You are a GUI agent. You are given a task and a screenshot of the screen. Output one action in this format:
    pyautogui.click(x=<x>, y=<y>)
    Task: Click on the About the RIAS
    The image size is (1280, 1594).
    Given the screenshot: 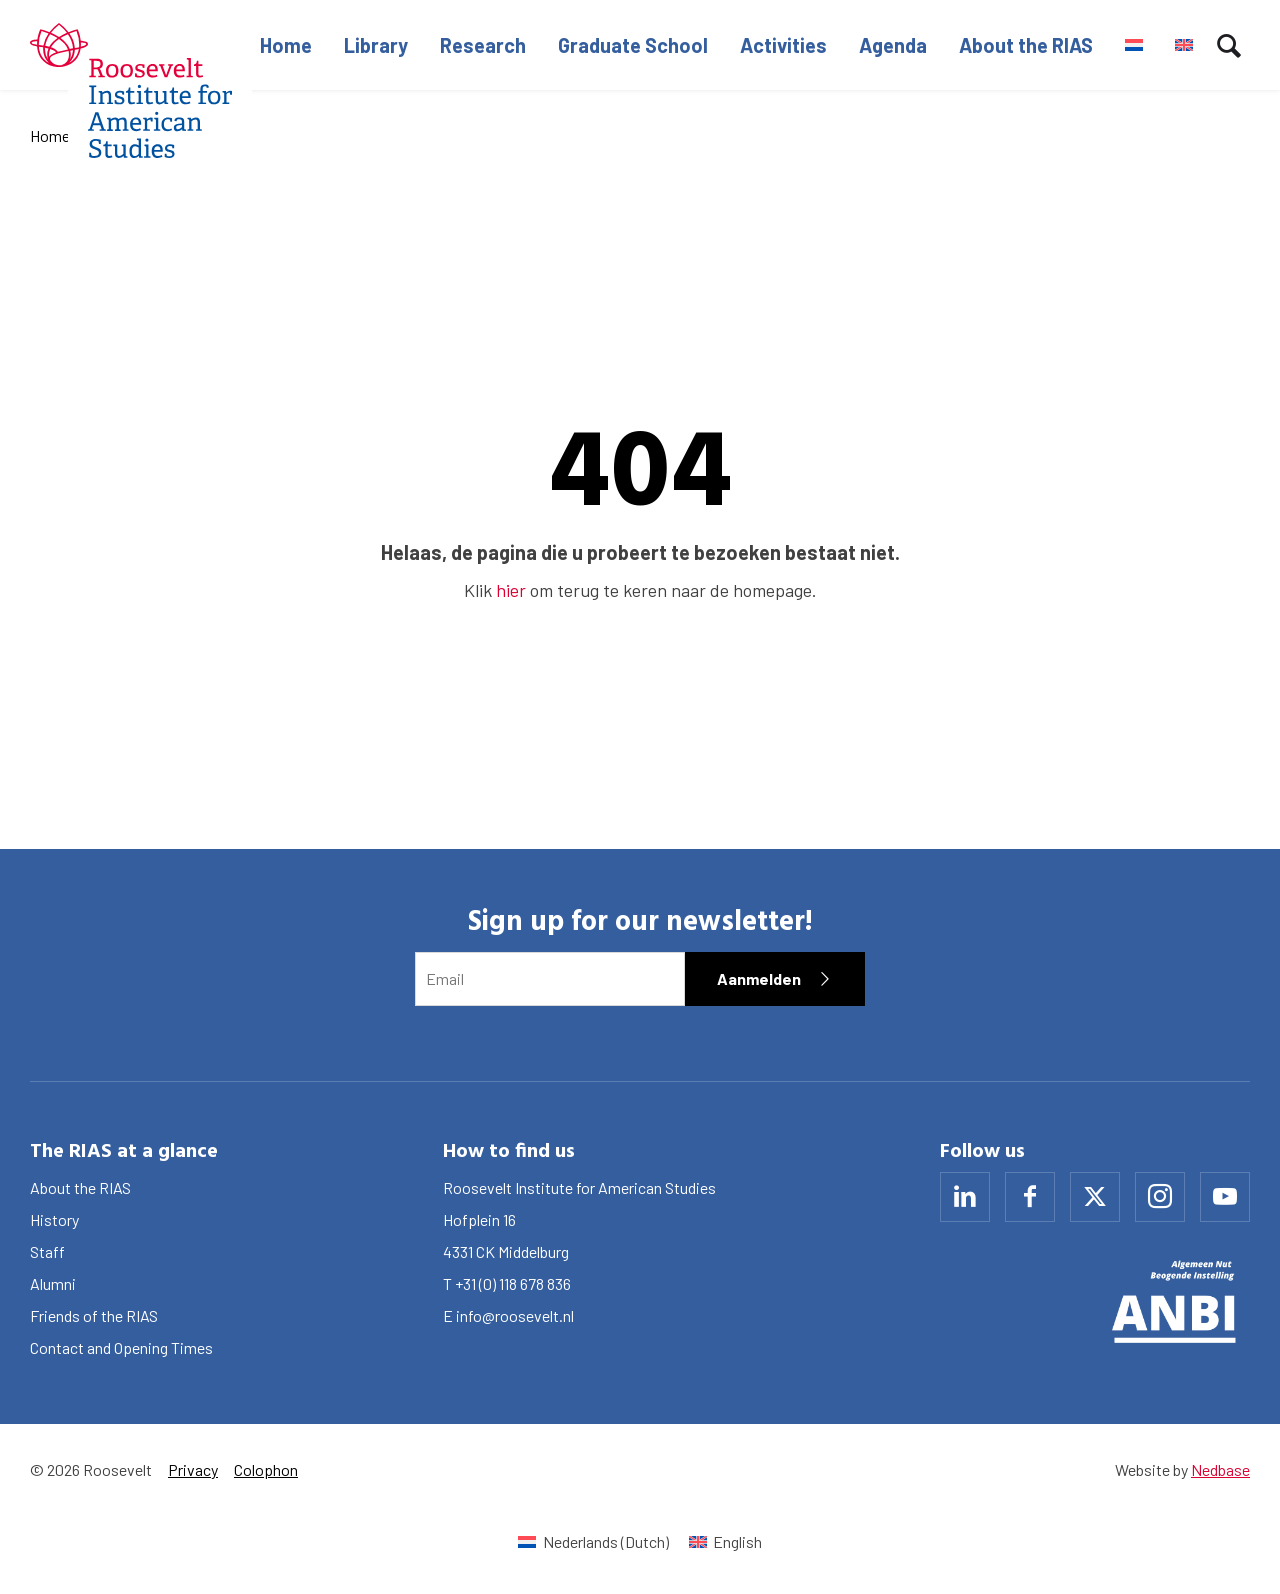 What is the action you would take?
    pyautogui.click(x=1026, y=45)
    